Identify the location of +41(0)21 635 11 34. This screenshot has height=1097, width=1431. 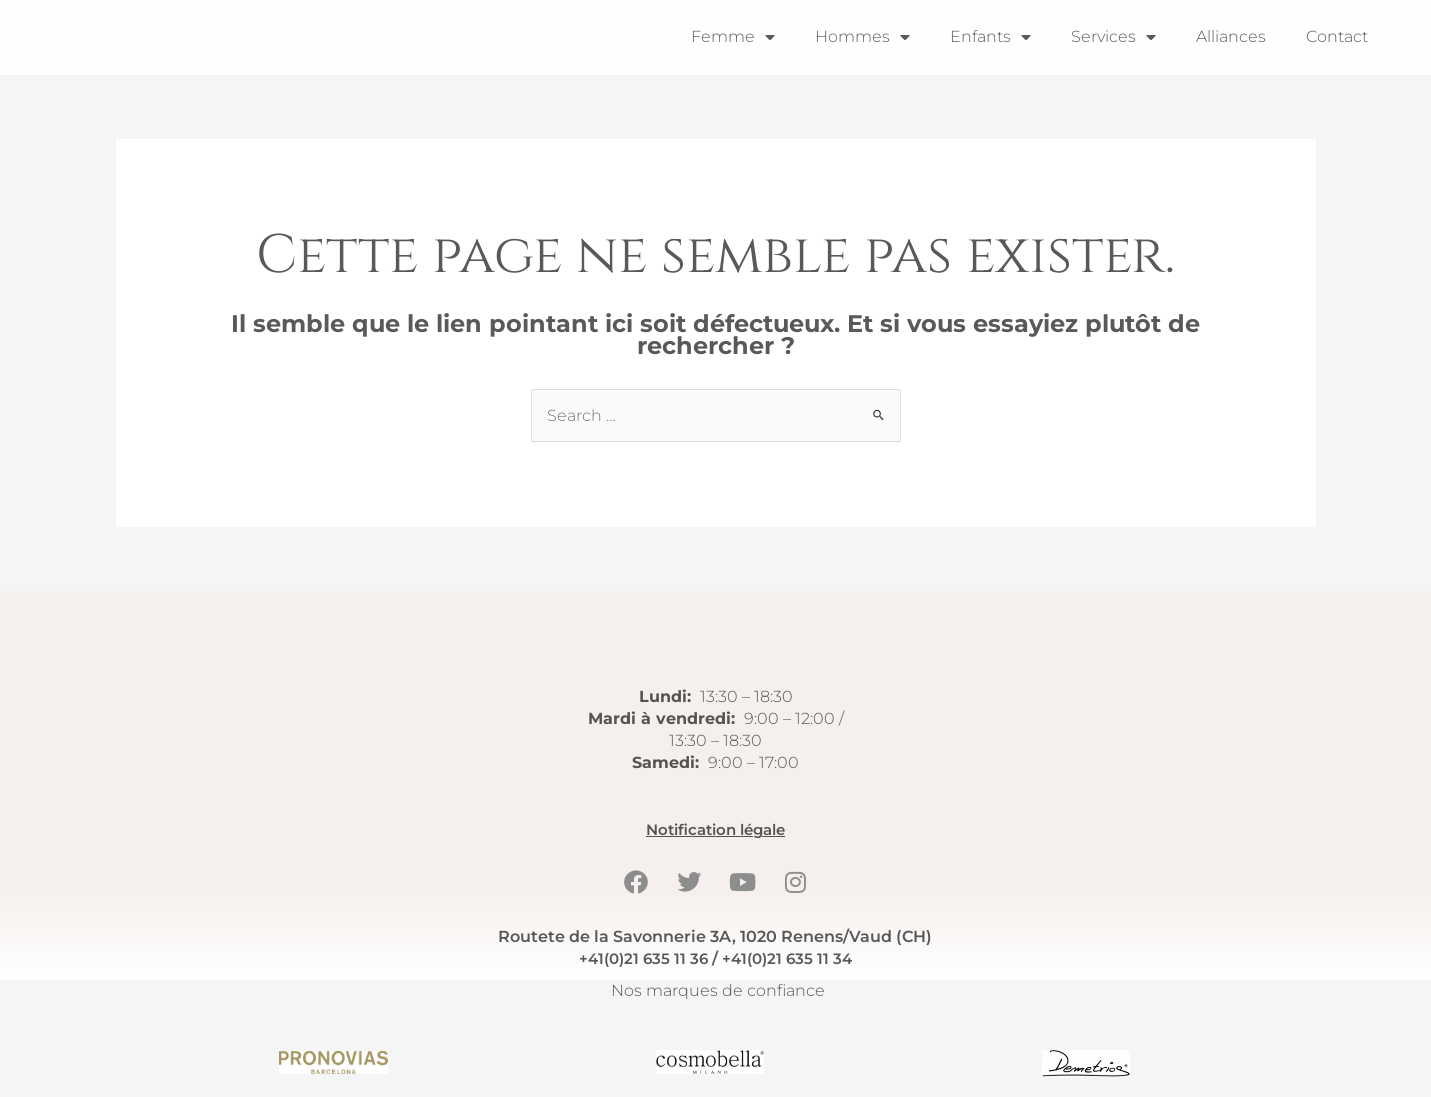
(790, 958).